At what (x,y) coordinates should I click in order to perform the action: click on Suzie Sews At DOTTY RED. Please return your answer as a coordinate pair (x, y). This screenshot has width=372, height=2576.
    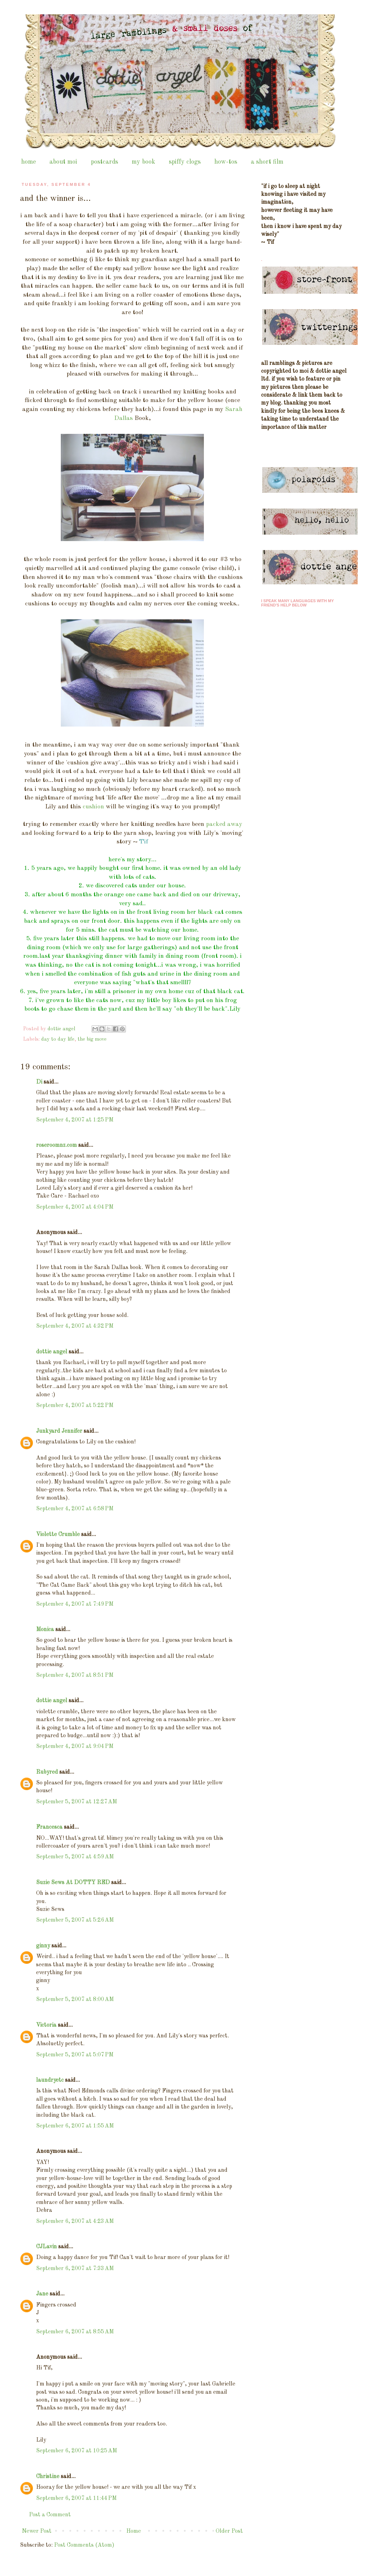
    Looking at the image, I should click on (73, 1883).